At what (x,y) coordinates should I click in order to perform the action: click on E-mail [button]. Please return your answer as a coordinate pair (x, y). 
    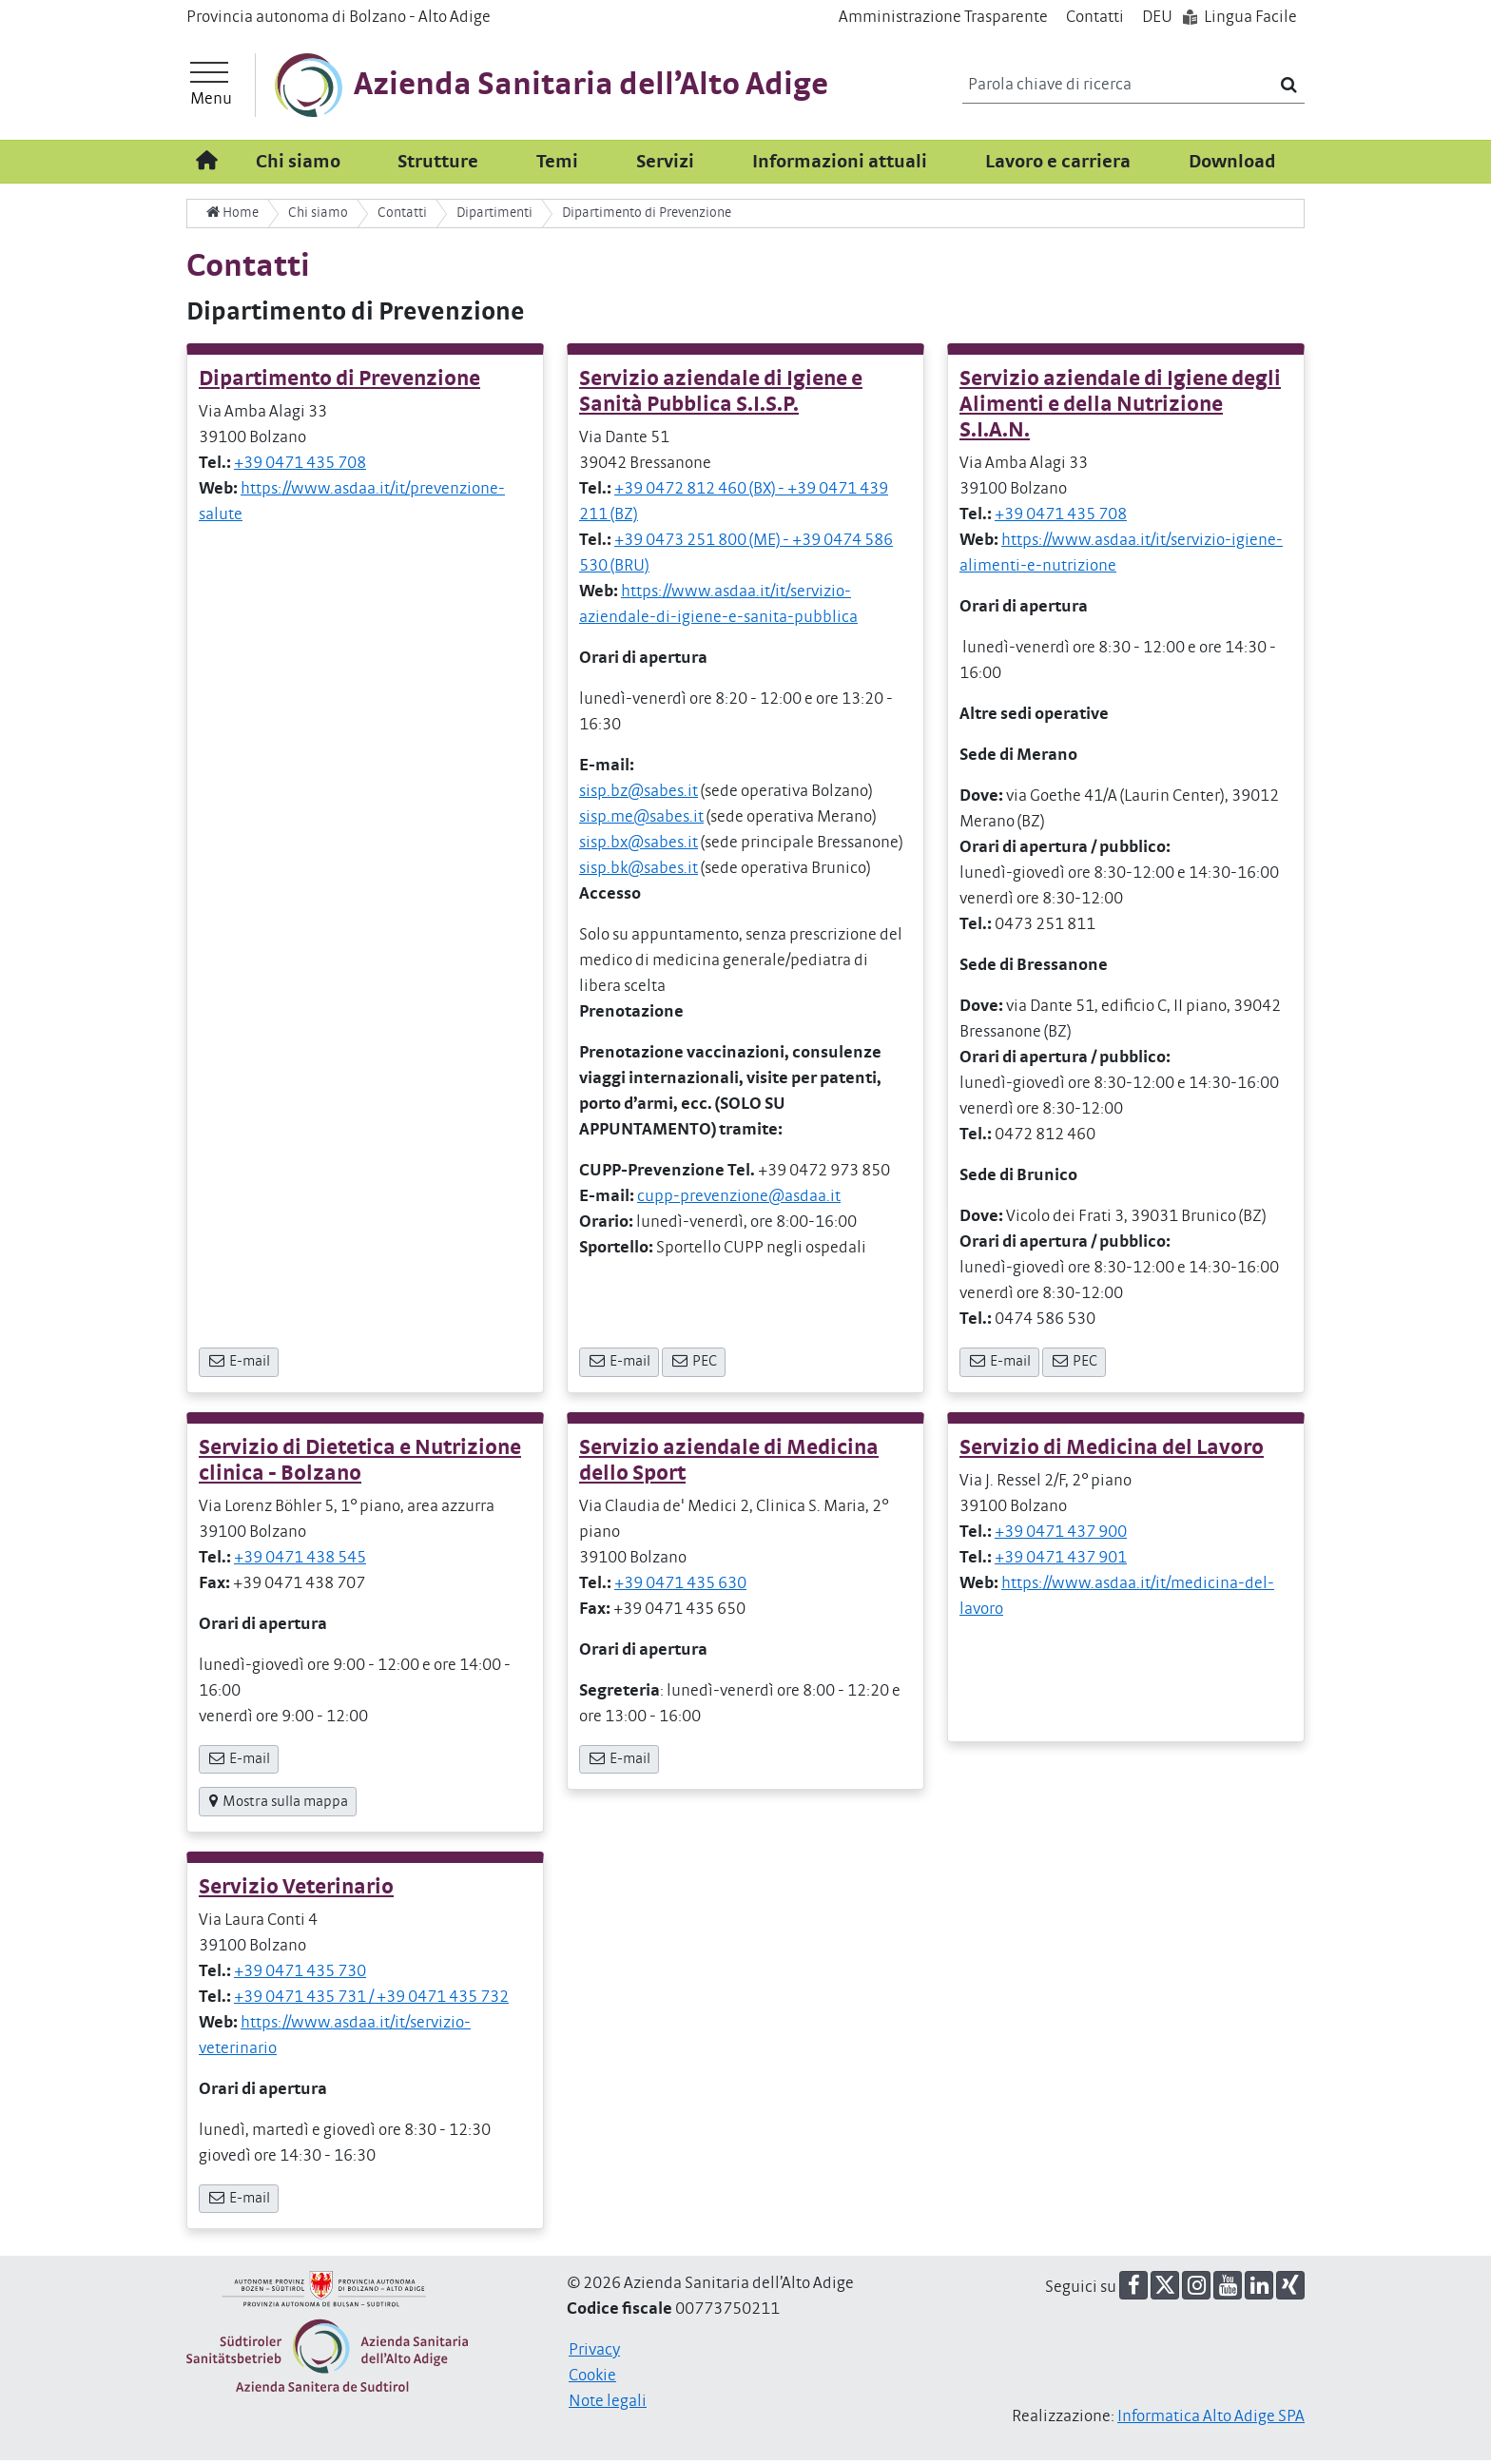
    Looking at the image, I should click on (238, 1364).